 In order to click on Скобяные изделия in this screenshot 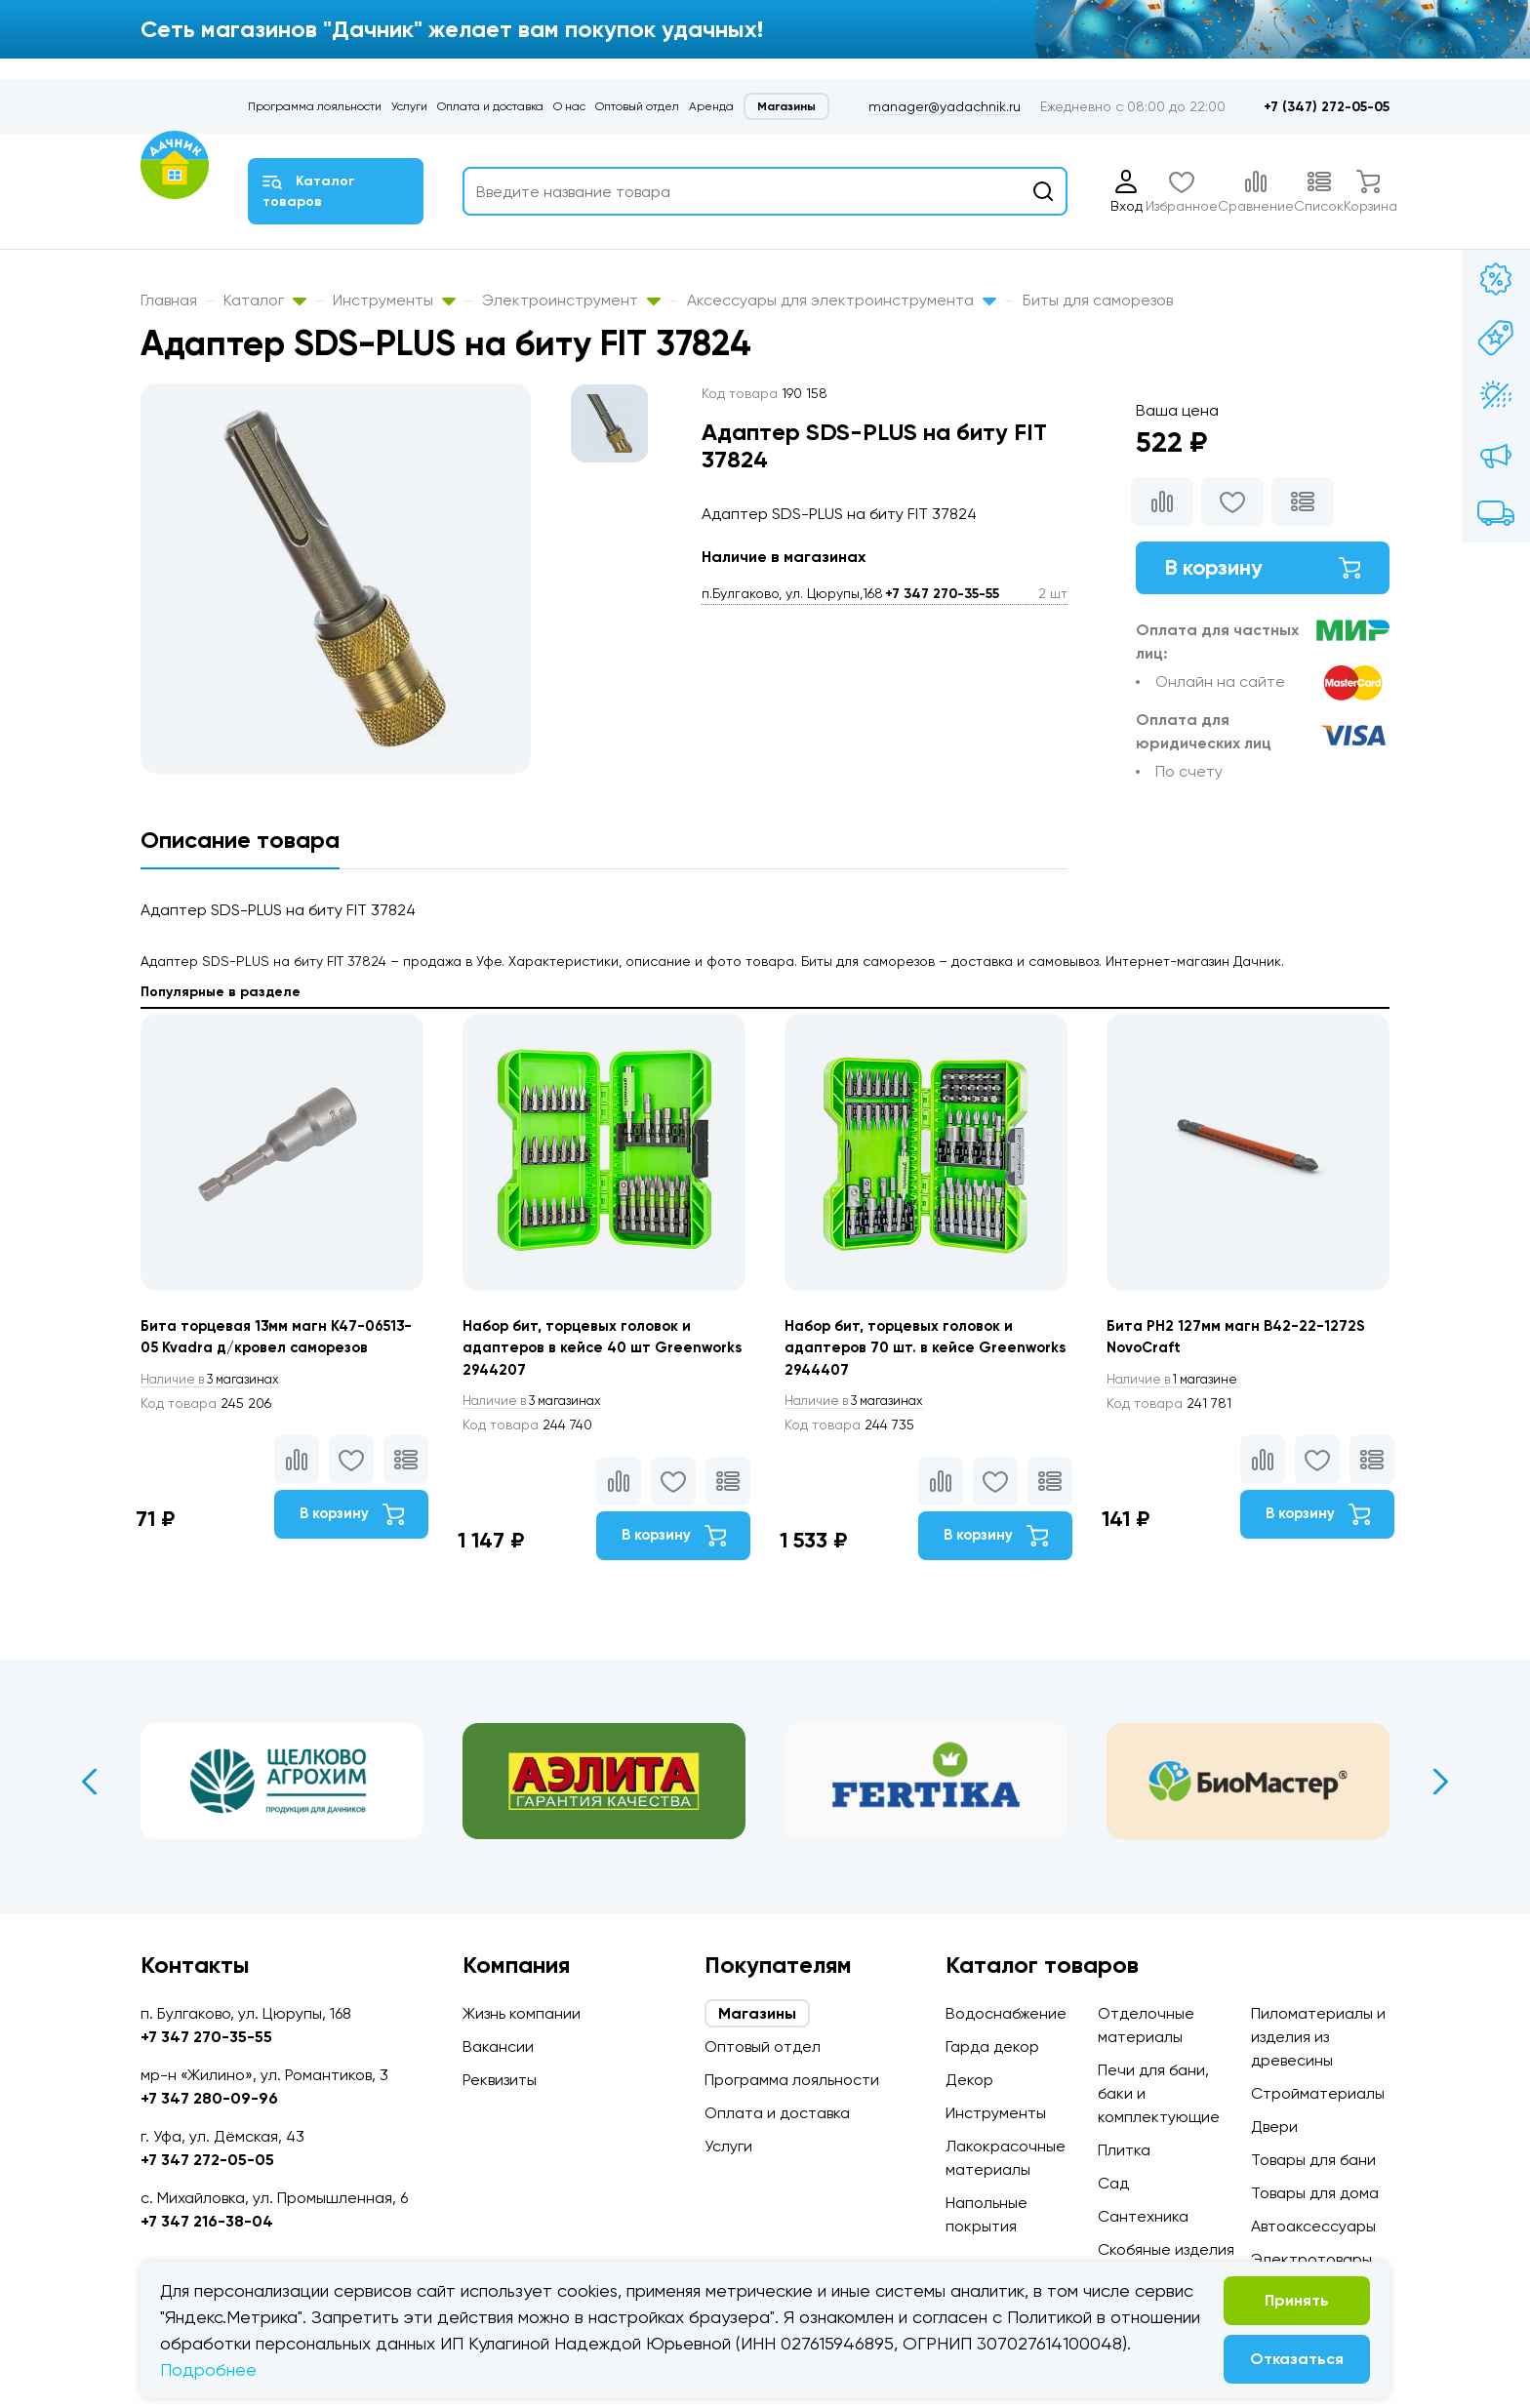, I will do `click(1166, 2249)`.